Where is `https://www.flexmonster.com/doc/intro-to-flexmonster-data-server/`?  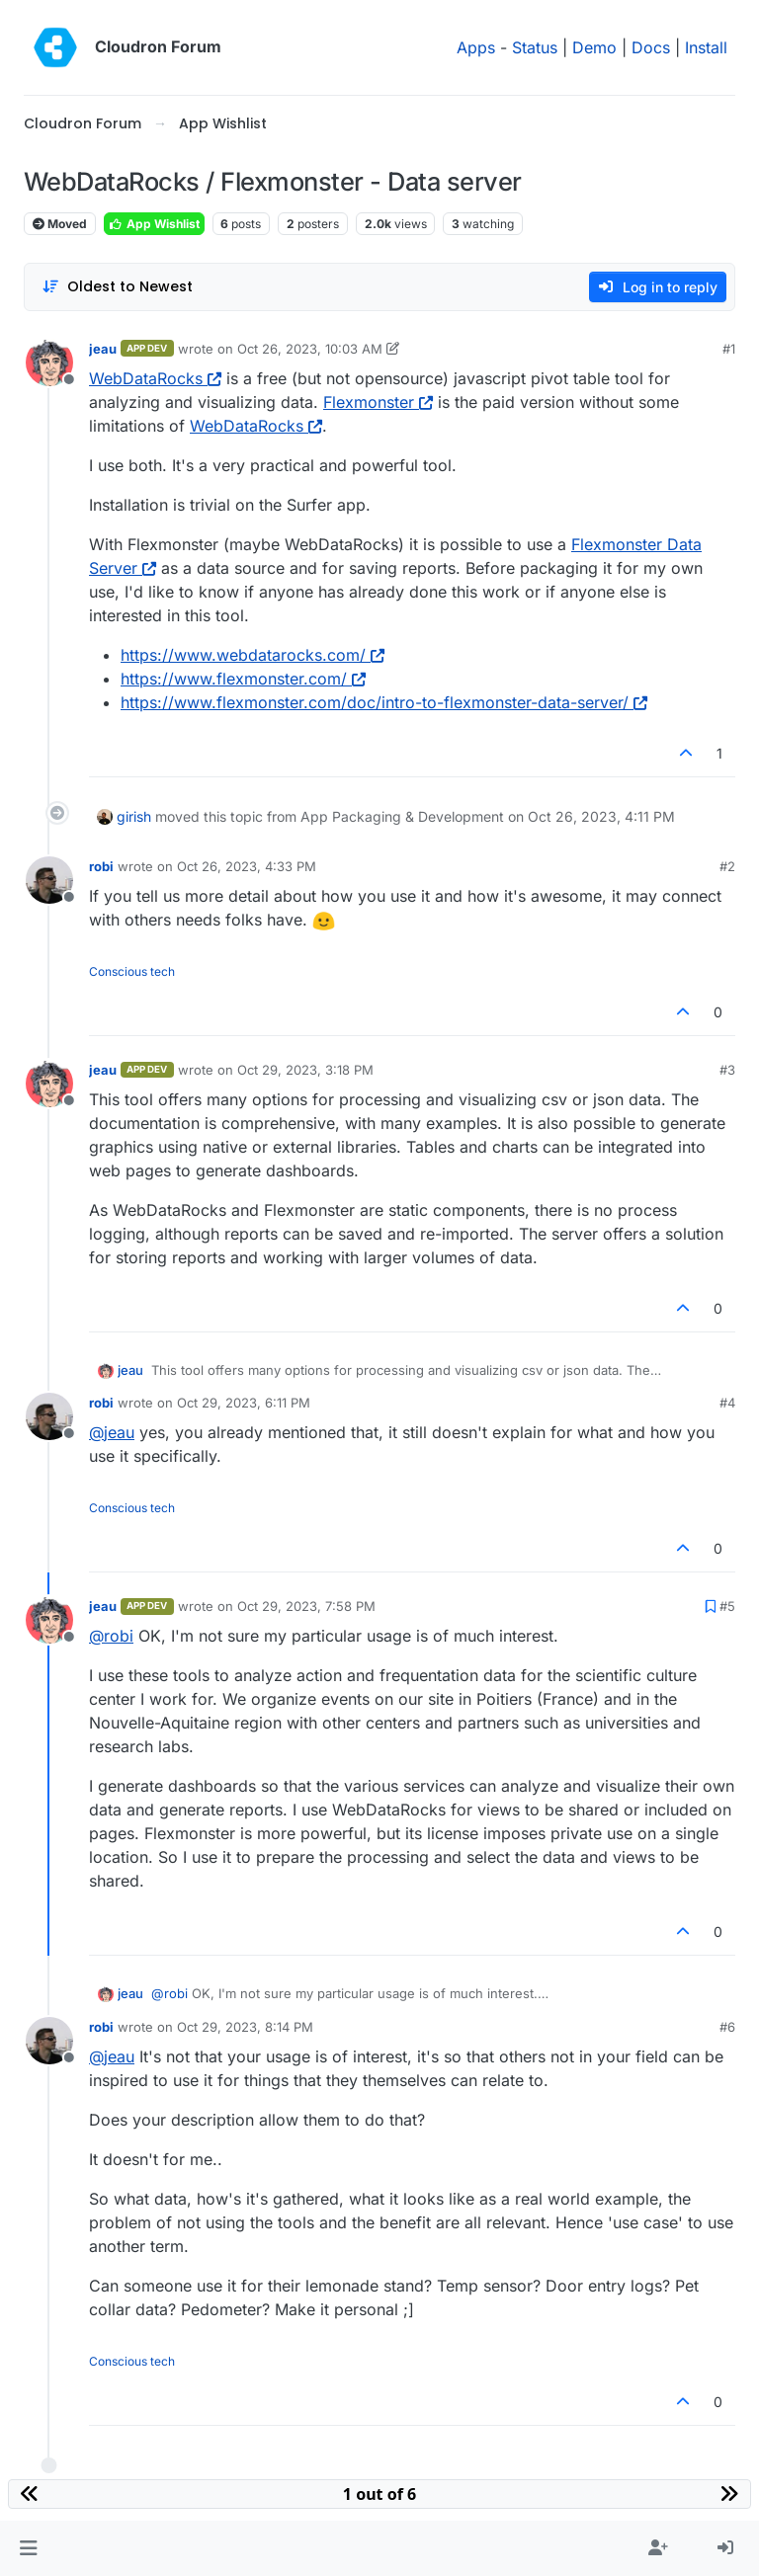
https://www.flexmonster.com/doc/intro-to-flexmonster-data-server/ is located at coordinates (384, 702).